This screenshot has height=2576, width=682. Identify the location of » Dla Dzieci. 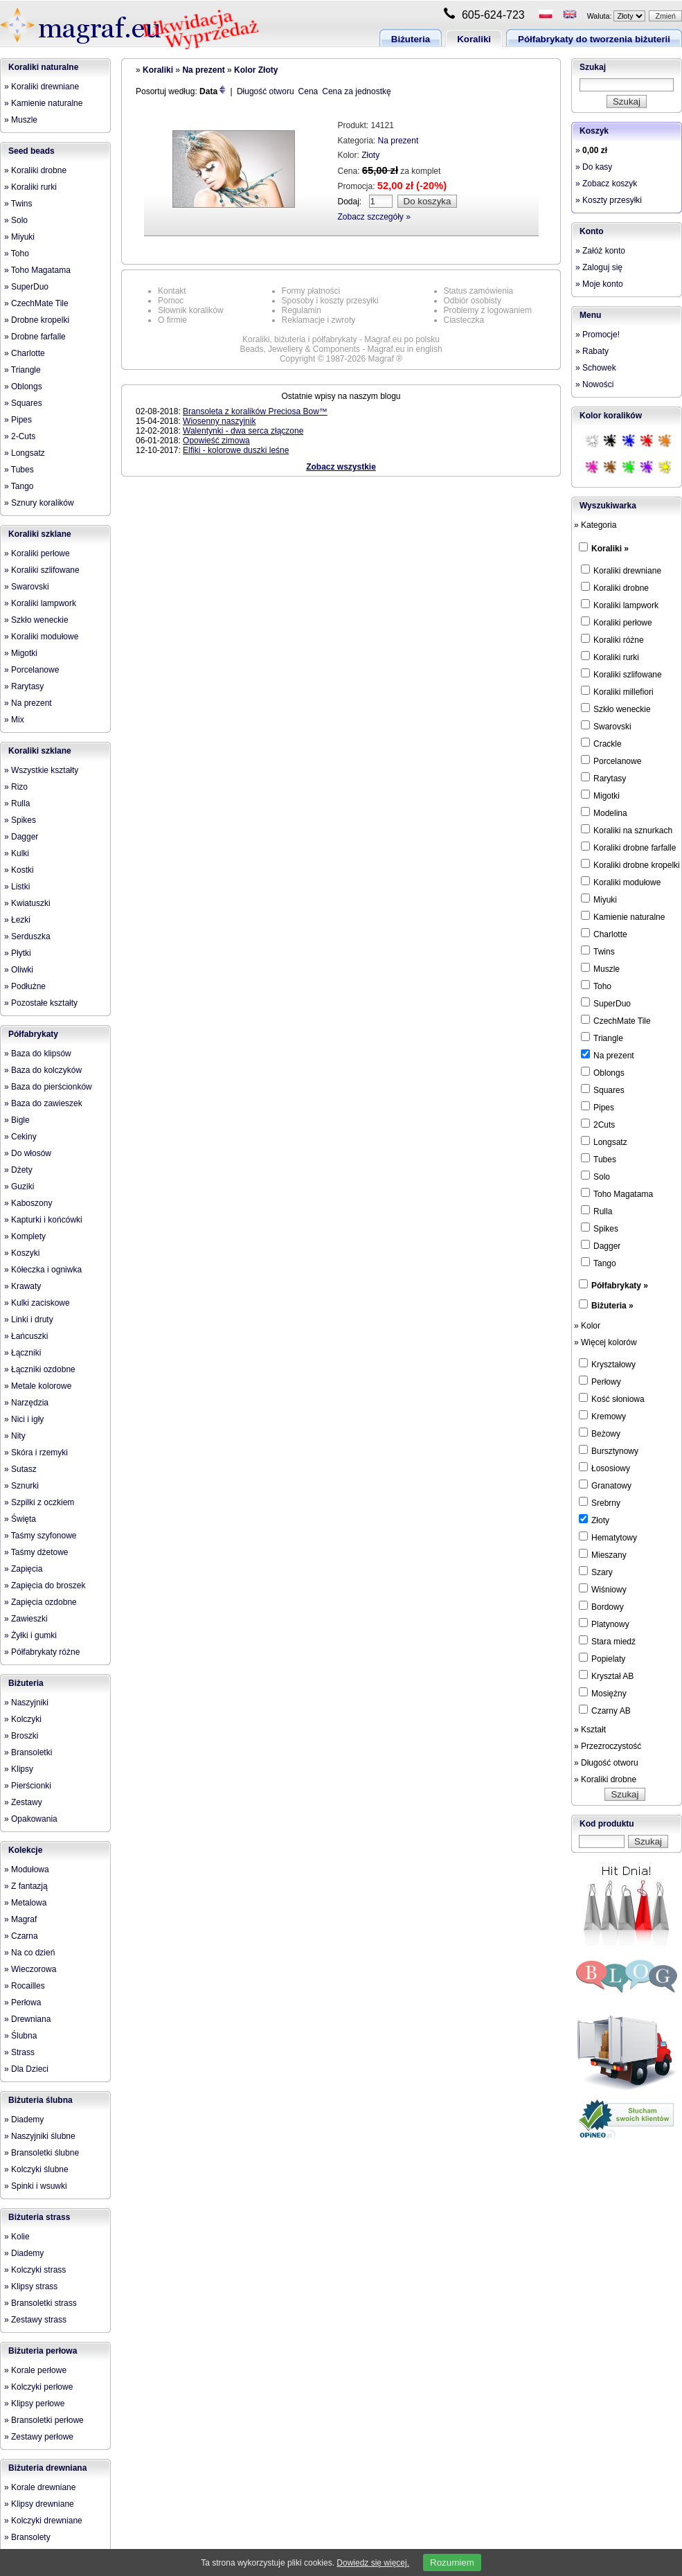
(26, 2069).